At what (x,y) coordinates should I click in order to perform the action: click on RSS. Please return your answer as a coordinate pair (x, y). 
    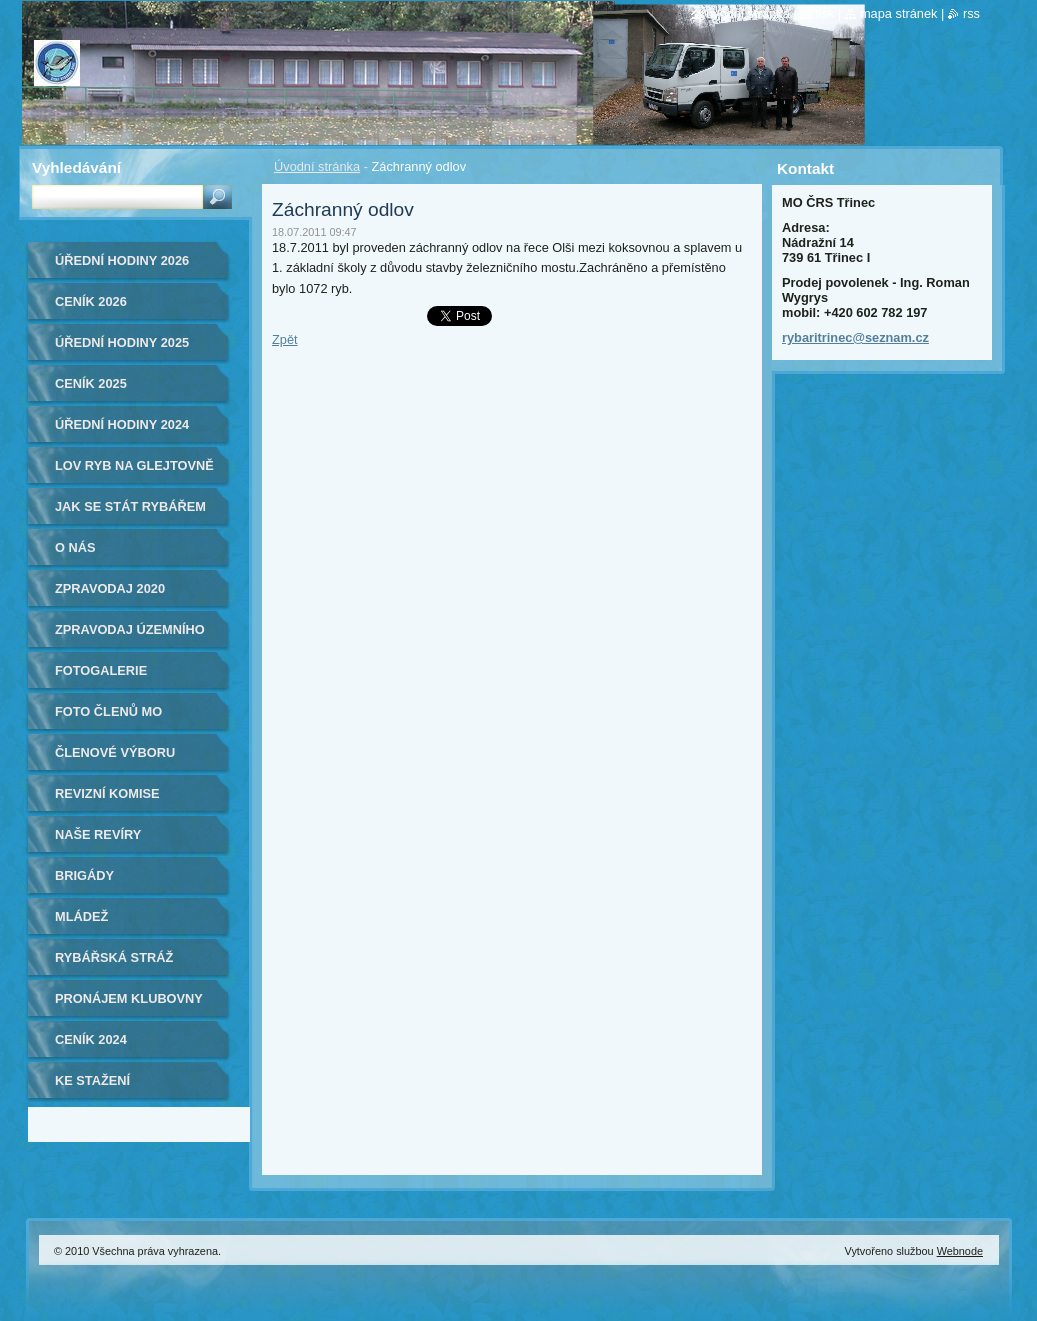
    Looking at the image, I should click on (971, 13).